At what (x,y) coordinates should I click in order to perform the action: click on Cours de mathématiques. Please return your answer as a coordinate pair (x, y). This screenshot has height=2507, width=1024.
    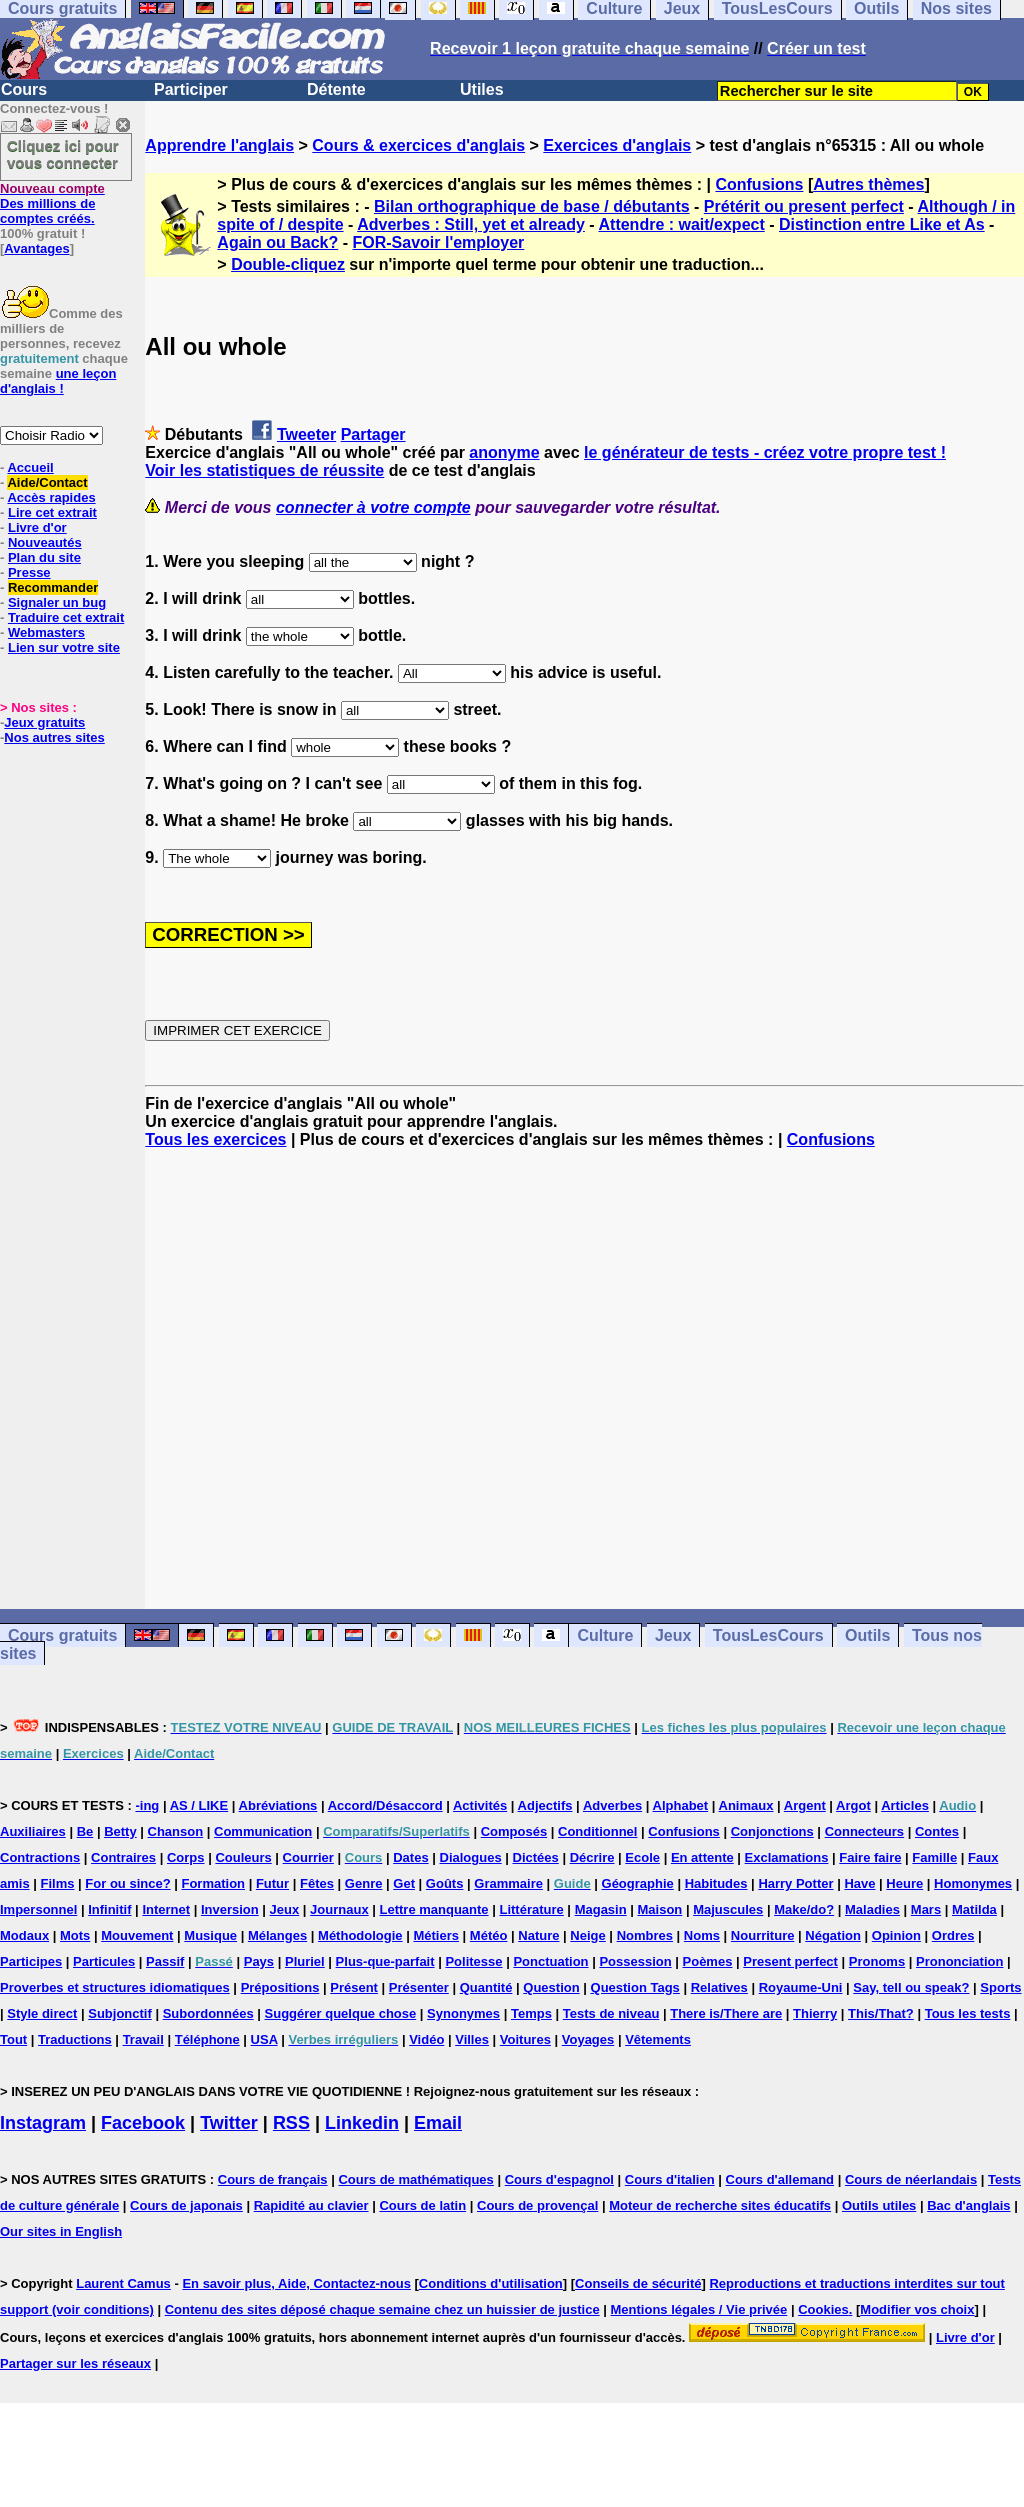
    Looking at the image, I should click on (415, 2179).